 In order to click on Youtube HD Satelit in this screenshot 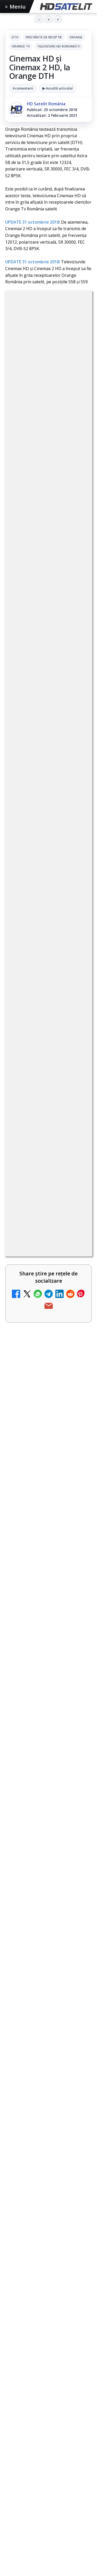, I will do `click(48, 2183)`.